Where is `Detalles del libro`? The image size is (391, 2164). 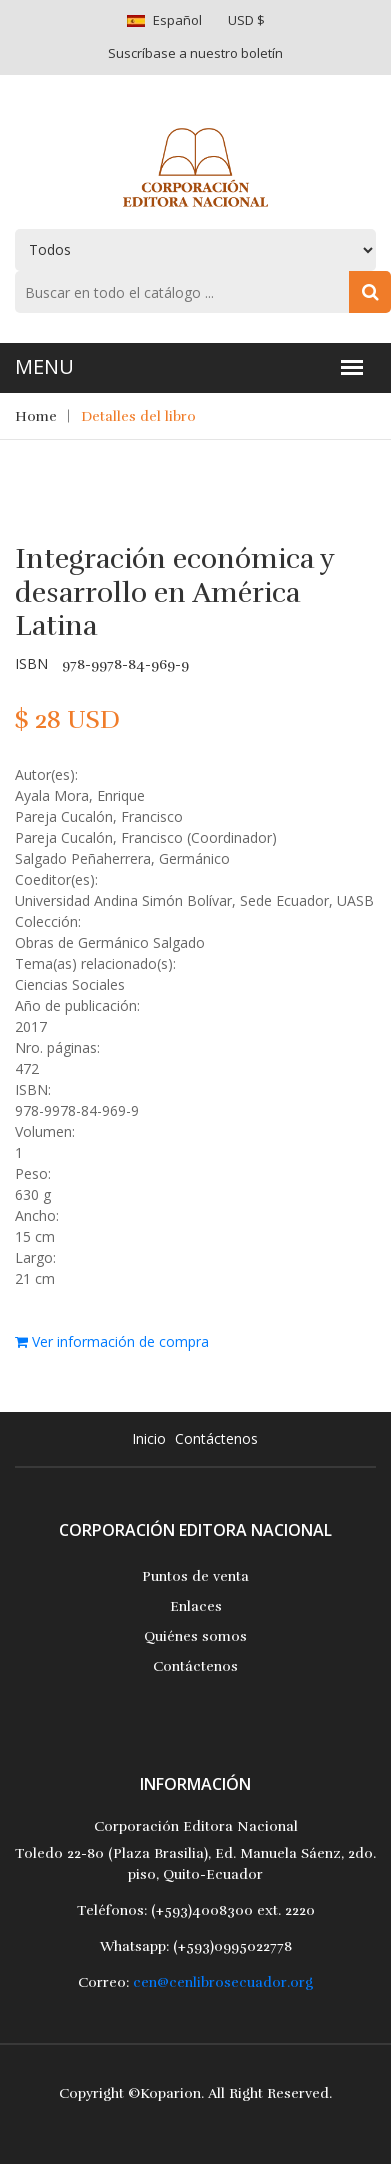
Detalles del libro is located at coordinates (138, 416).